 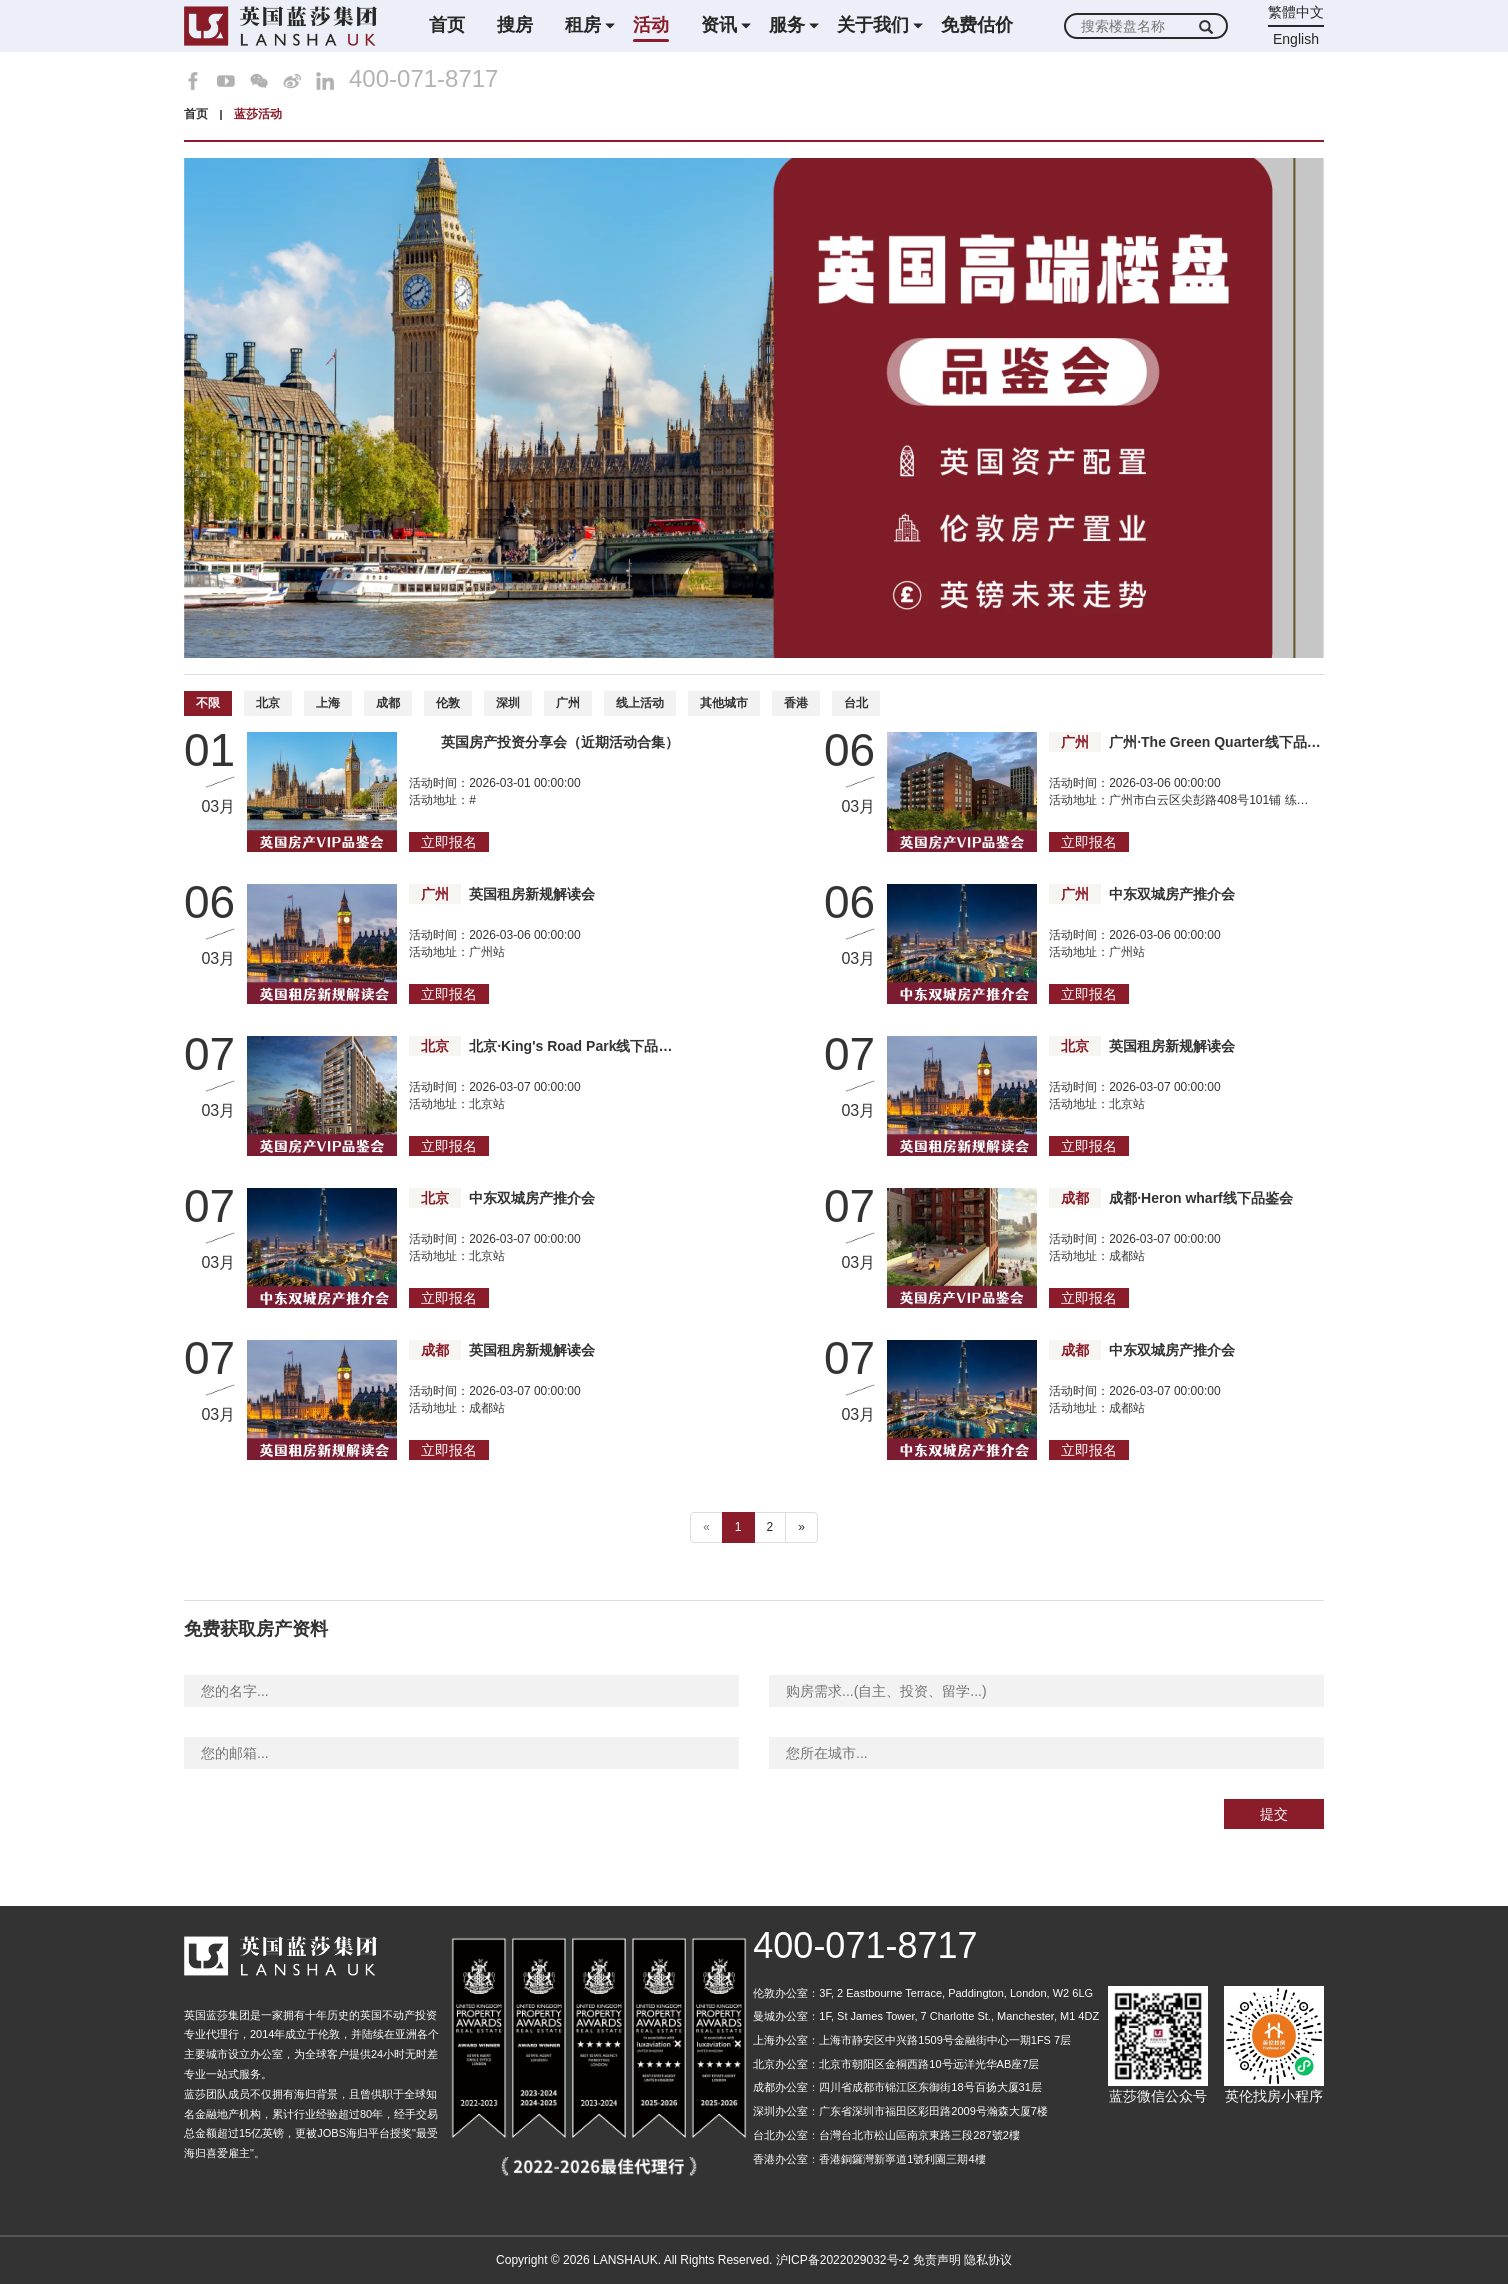 I want to click on 繁體中文, so click(x=1296, y=12).